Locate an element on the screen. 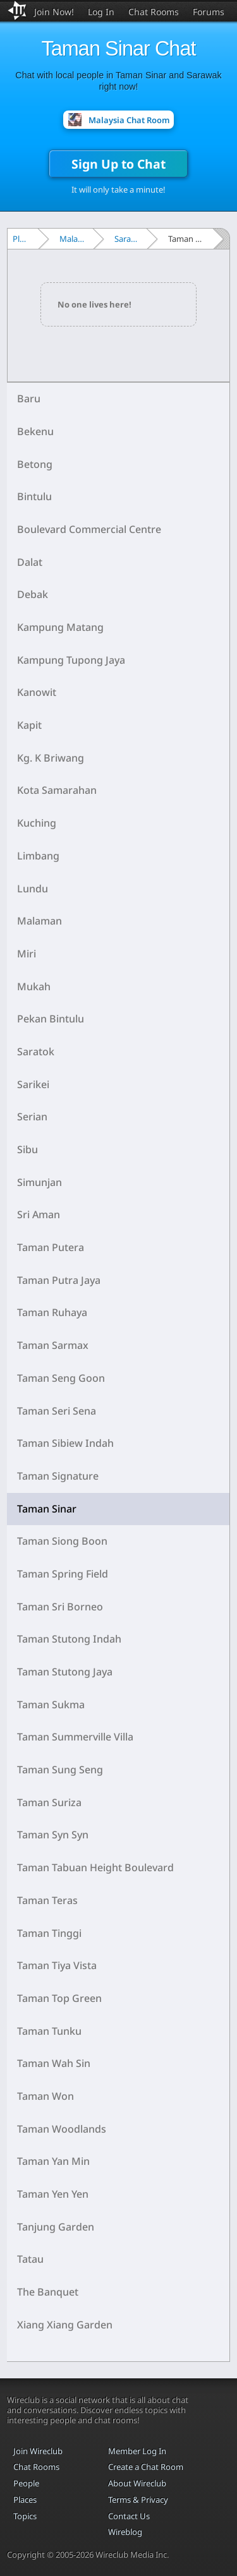 The width and height of the screenshot is (237, 2576). Kampung Matang is located at coordinates (60, 627).